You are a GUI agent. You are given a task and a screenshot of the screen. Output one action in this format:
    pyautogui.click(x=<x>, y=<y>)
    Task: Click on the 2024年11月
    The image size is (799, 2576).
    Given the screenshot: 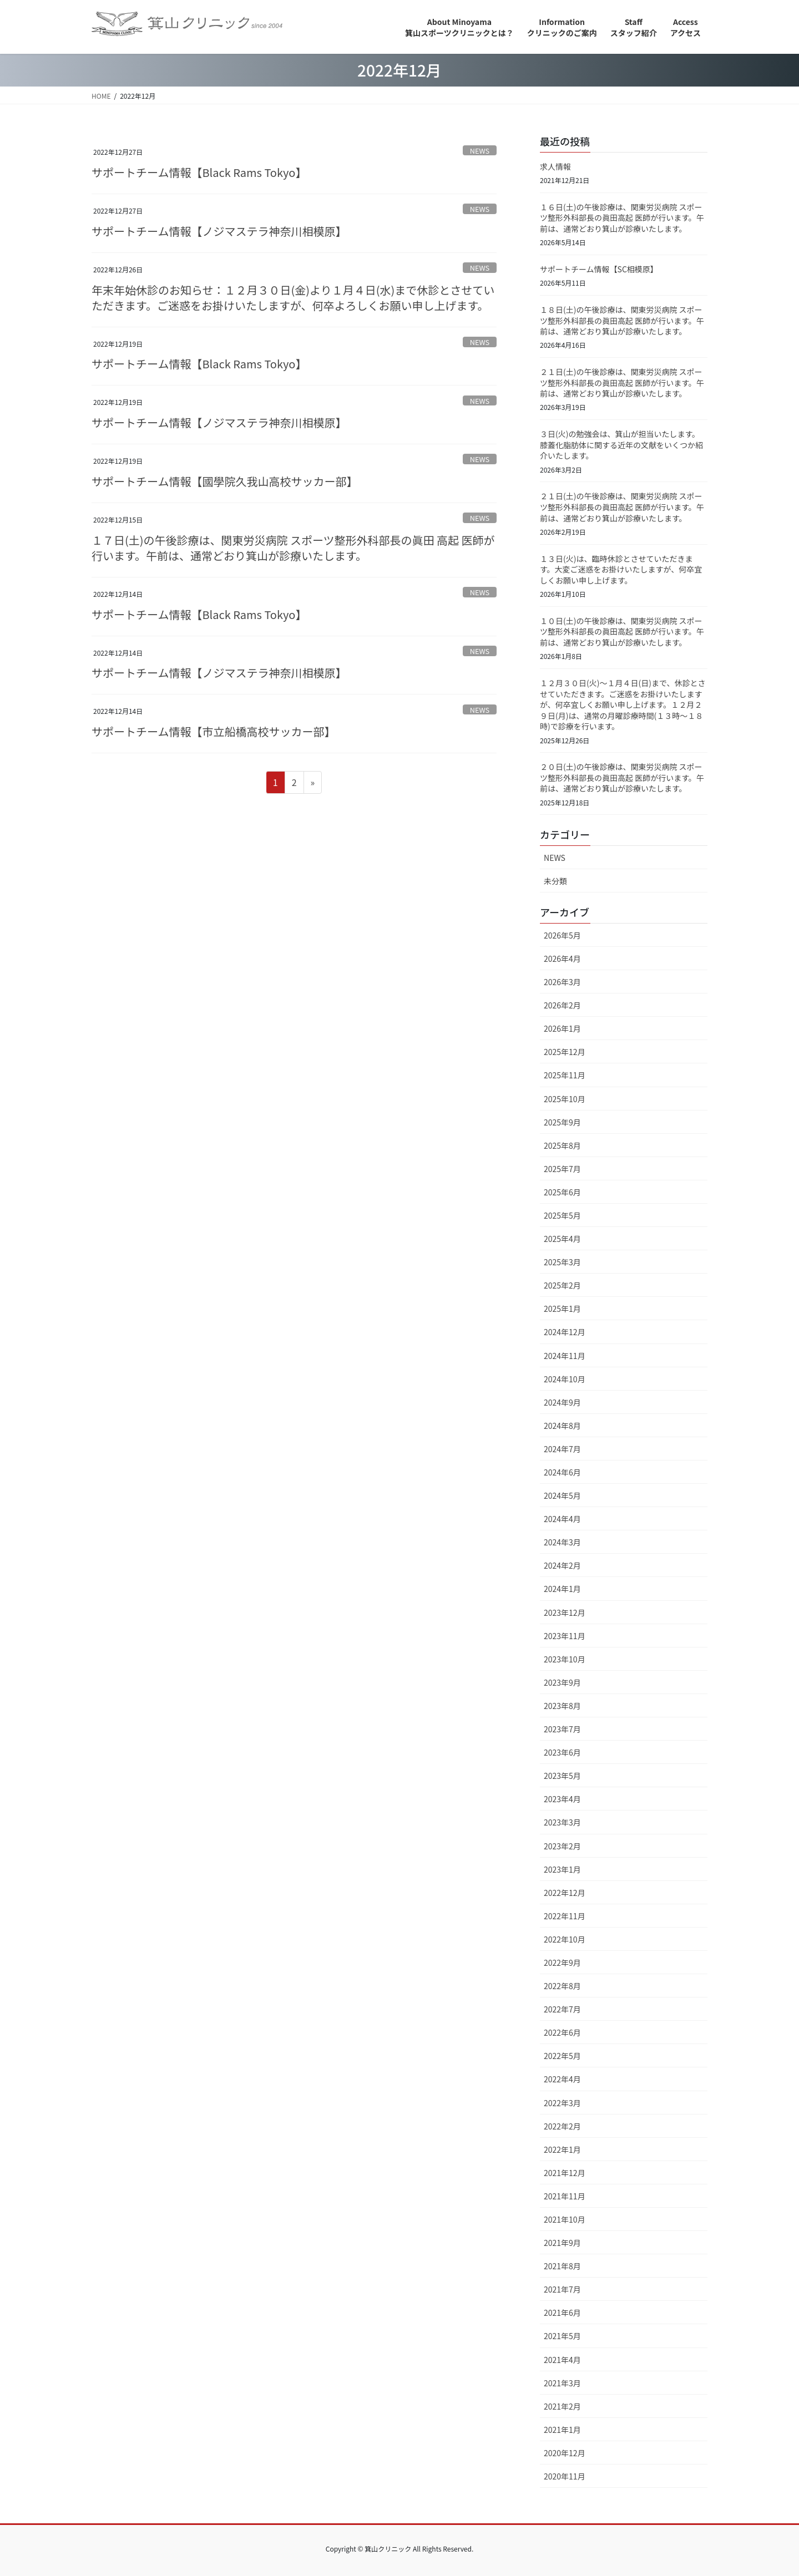 What is the action you would take?
    pyautogui.click(x=564, y=1355)
    